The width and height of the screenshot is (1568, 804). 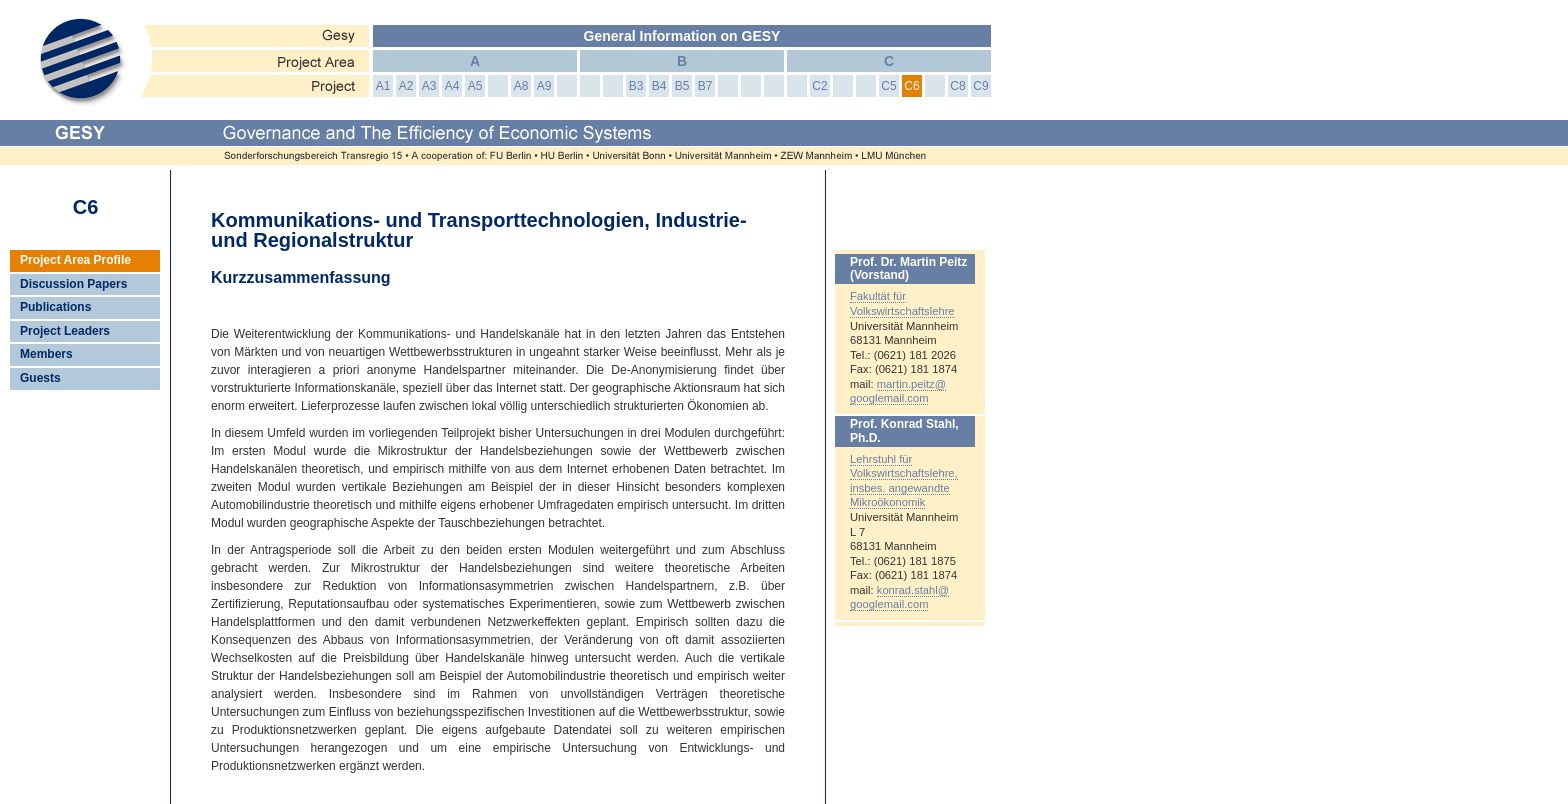 What do you see at coordinates (904, 481) in the screenshot?
I see `Lehrstuhl für Volkswirtschaftslehre, insbes. angewandte Mikroökonomik` at bounding box center [904, 481].